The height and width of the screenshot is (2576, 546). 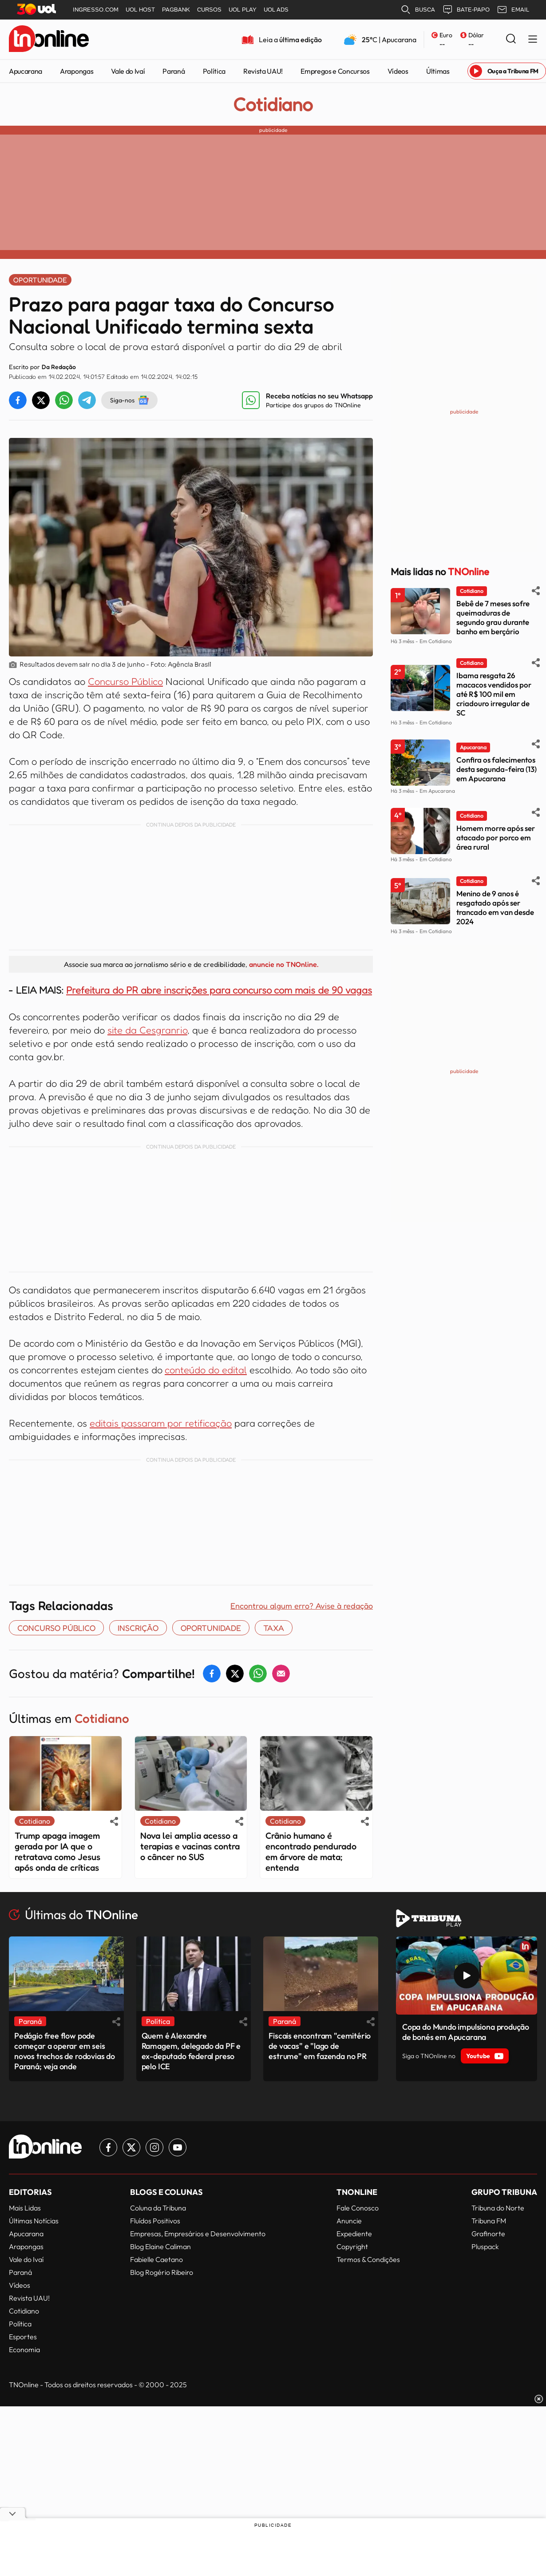 I want to click on Termos & Condições, so click(x=368, y=2259).